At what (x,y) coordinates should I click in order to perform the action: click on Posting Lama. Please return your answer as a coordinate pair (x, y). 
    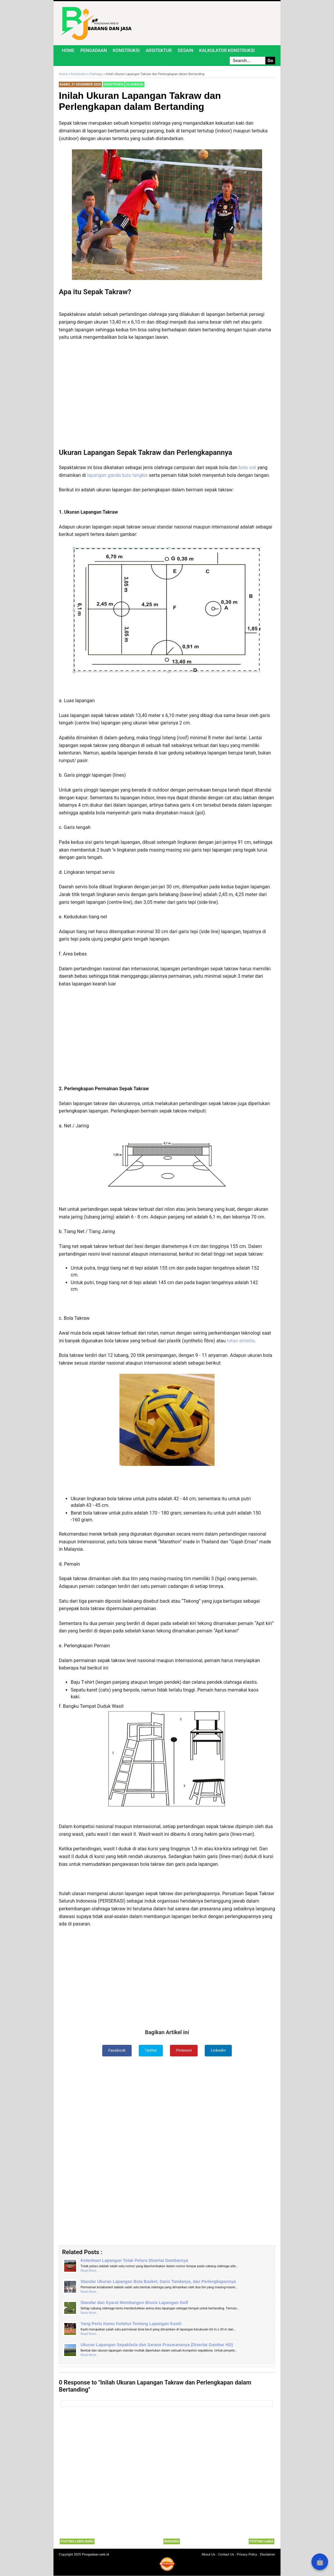
    Looking at the image, I should click on (261, 2542).